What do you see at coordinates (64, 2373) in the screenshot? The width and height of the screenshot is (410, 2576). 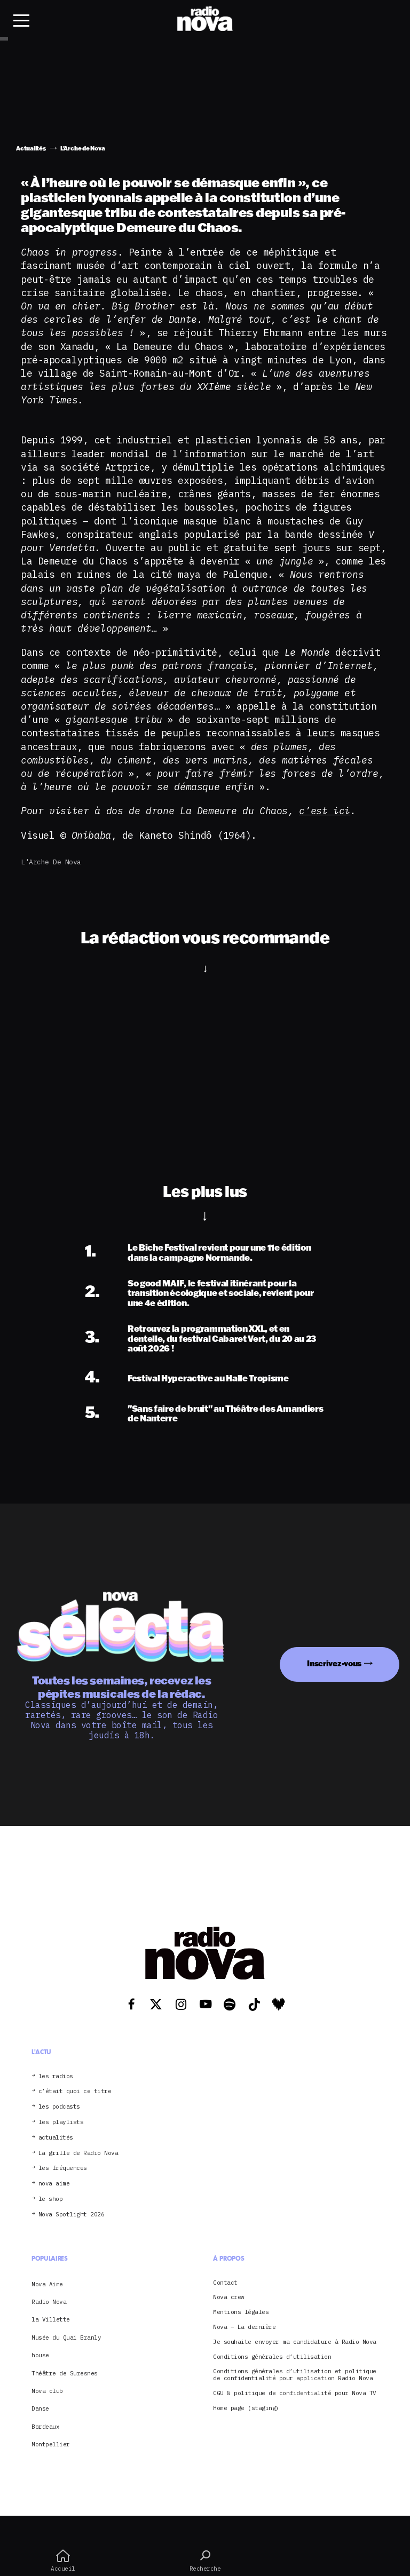 I see `Théâtre de Suresnes` at bounding box center [64, 2373].